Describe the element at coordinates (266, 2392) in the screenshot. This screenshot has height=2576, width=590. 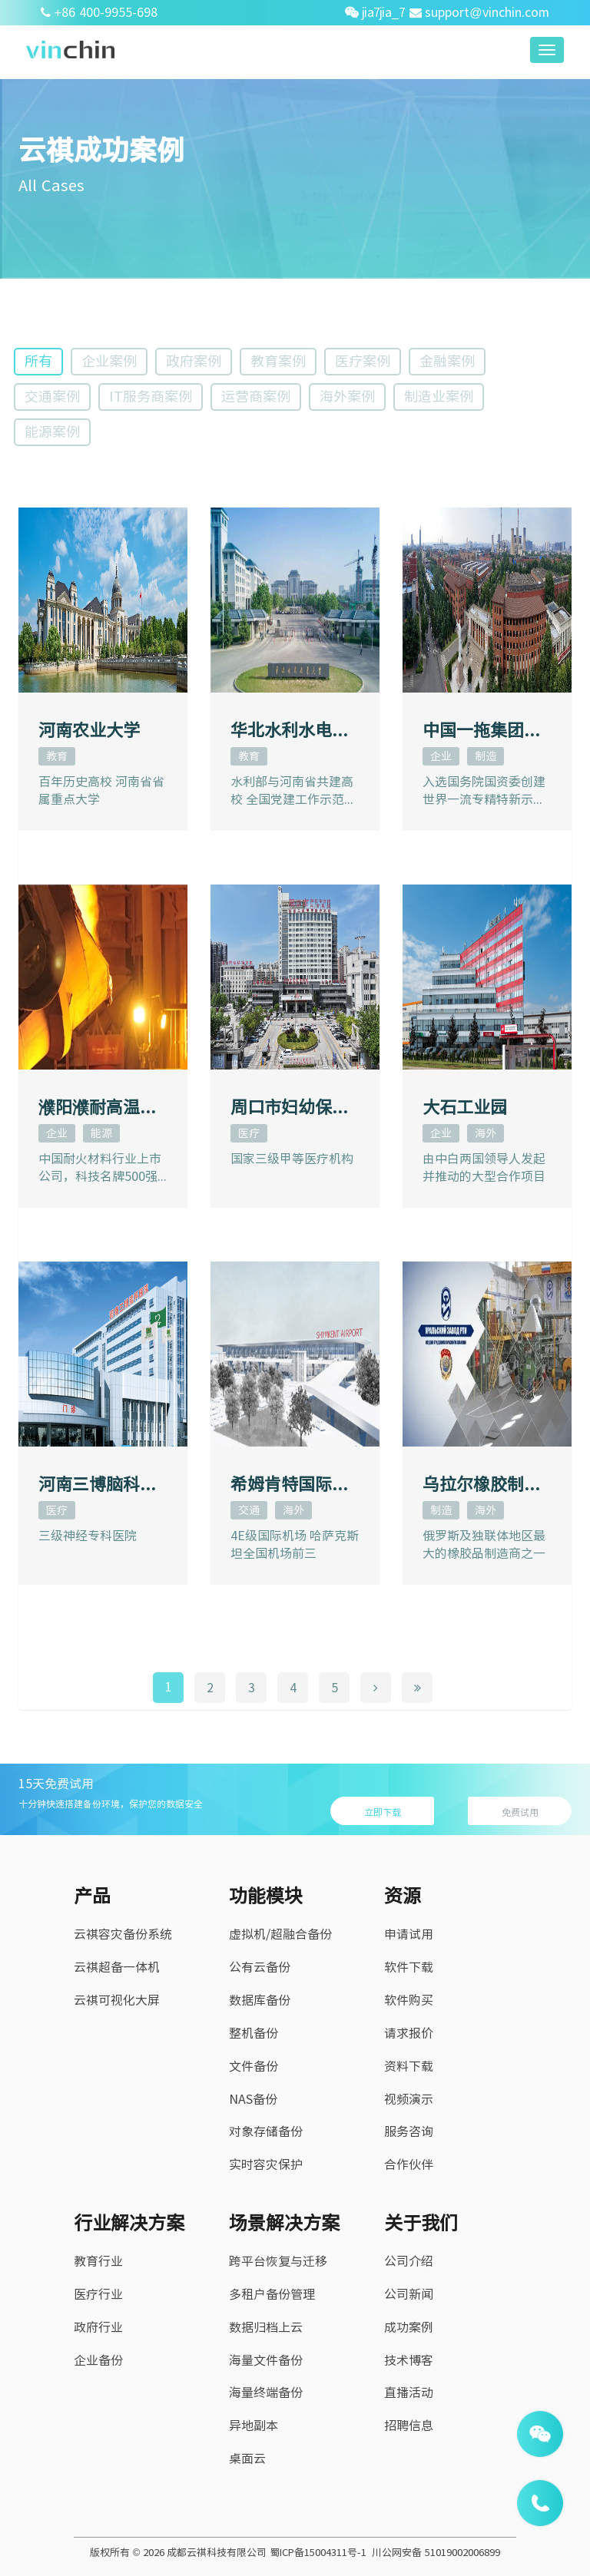
I see `海量终端备份` at that location.